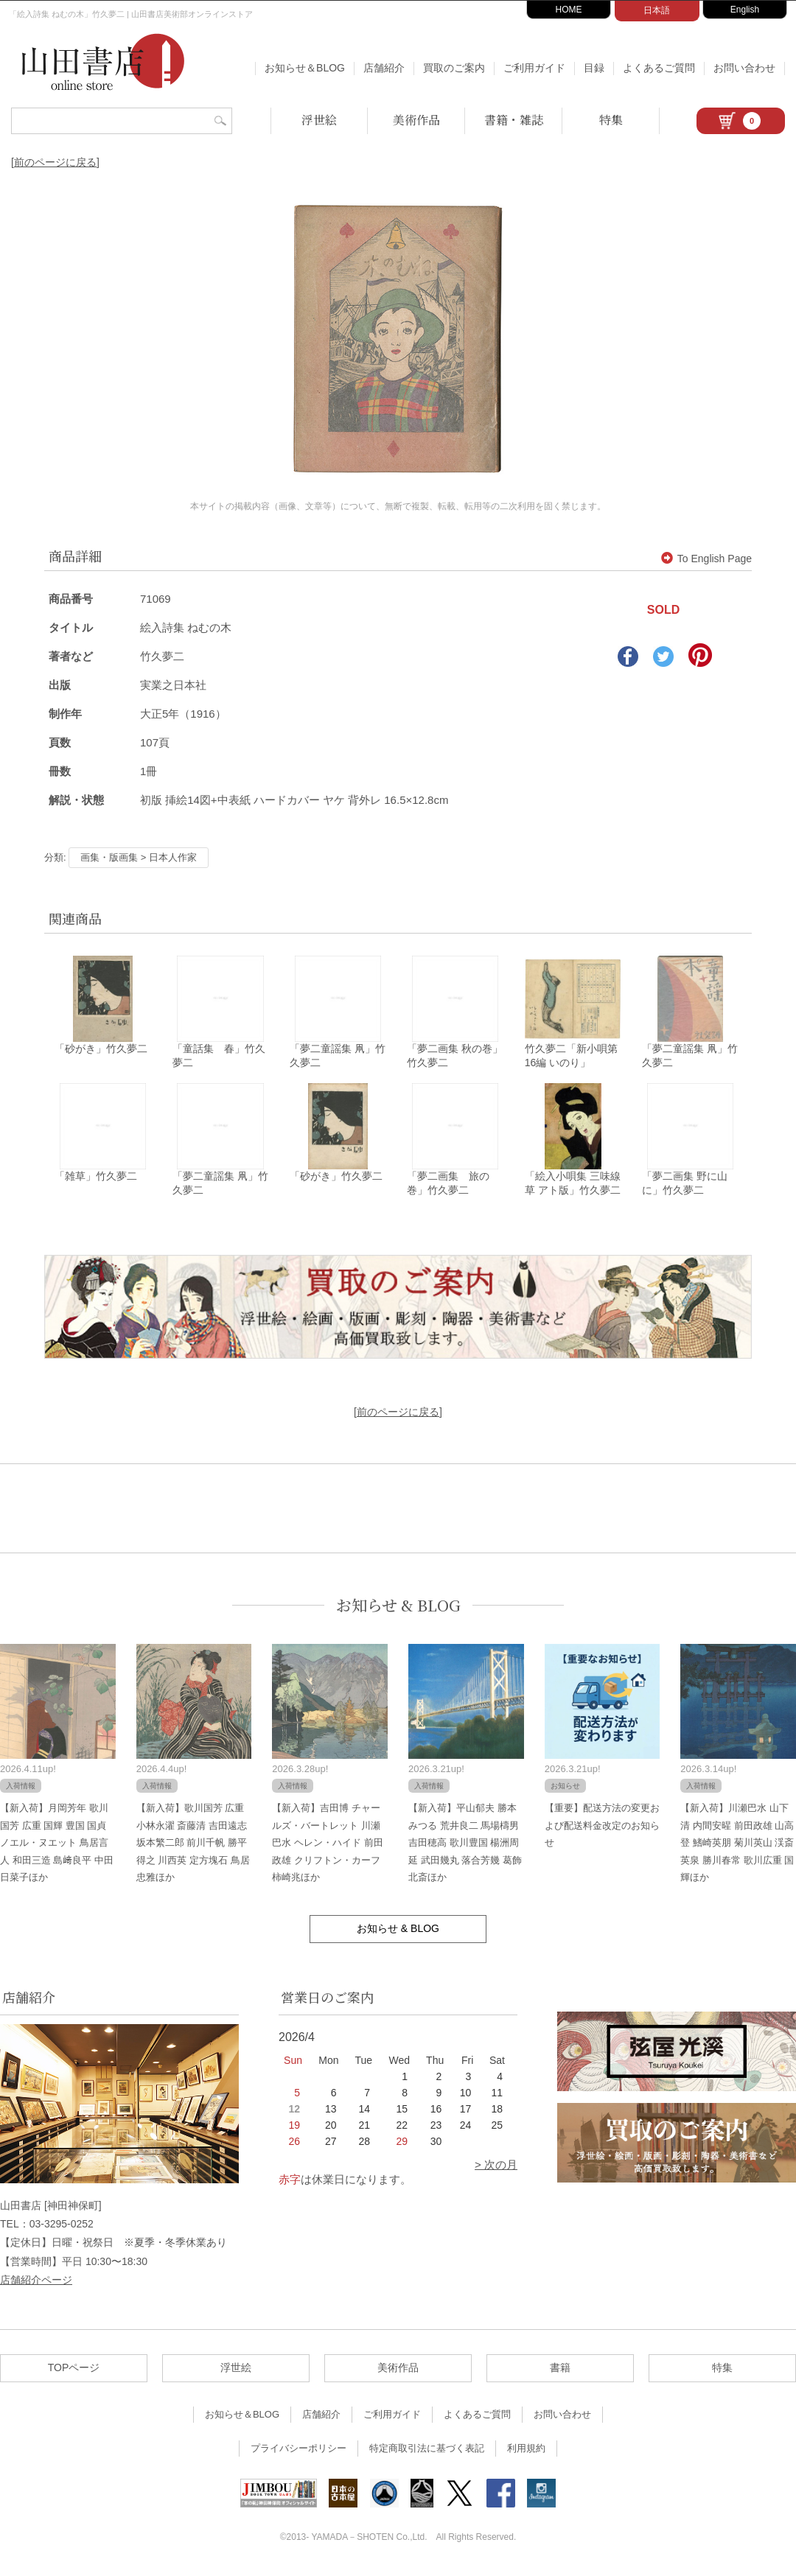 This screenshot has height=2576, width=796. What do you see at coordinates (744, 68) in the screenshot?
I see `お問い合わせ` at bounding box center [744, 68].